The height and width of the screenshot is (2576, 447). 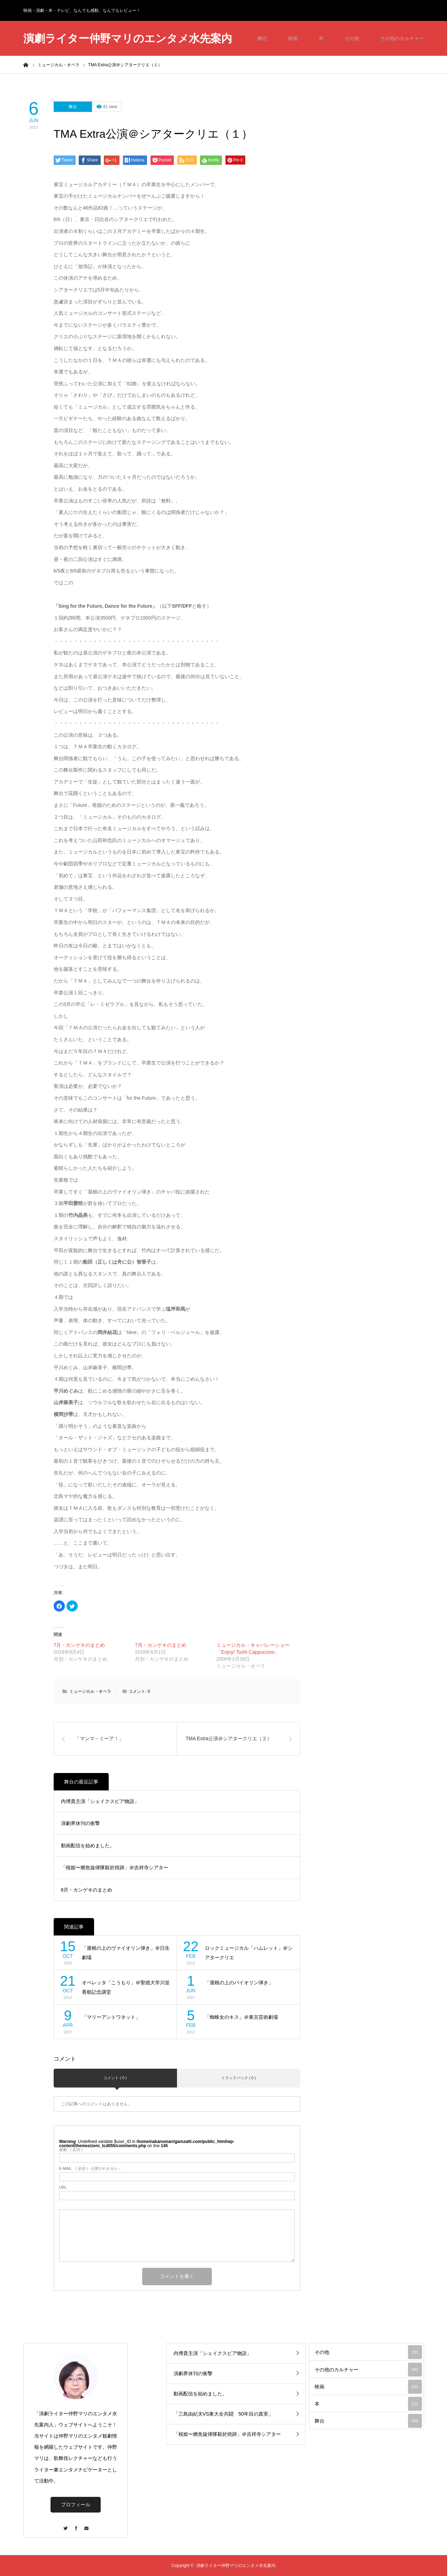 What do you see at coordinates (239, 1982) in the screenshot?
I see `「屋根の上のバイオリン弾き」` at bounding box center [239, 1982].